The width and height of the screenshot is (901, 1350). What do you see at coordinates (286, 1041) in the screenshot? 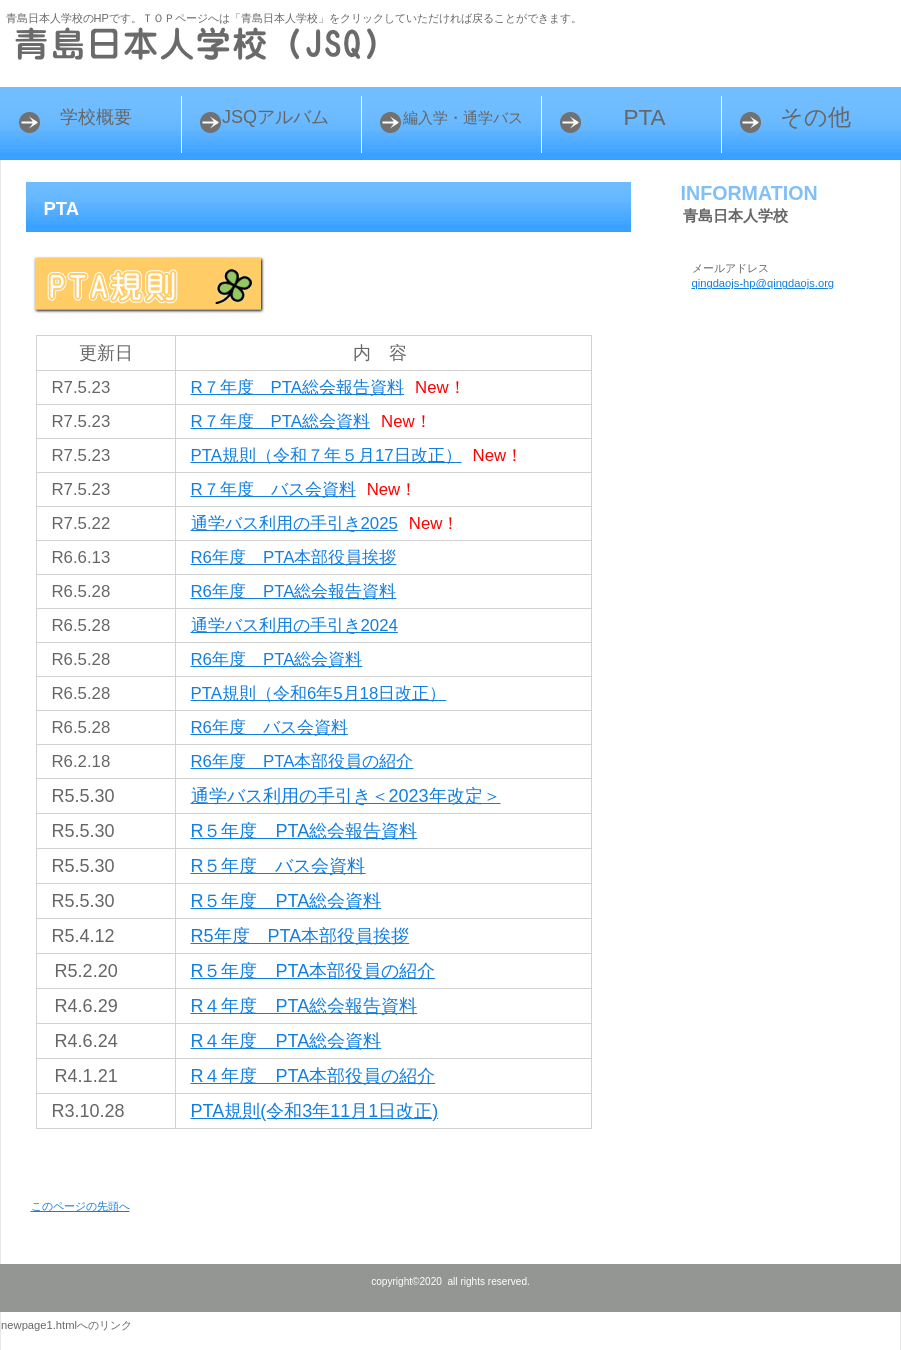
I see `R４年度 PTA総会資料` at bounding box center [286, 1041].